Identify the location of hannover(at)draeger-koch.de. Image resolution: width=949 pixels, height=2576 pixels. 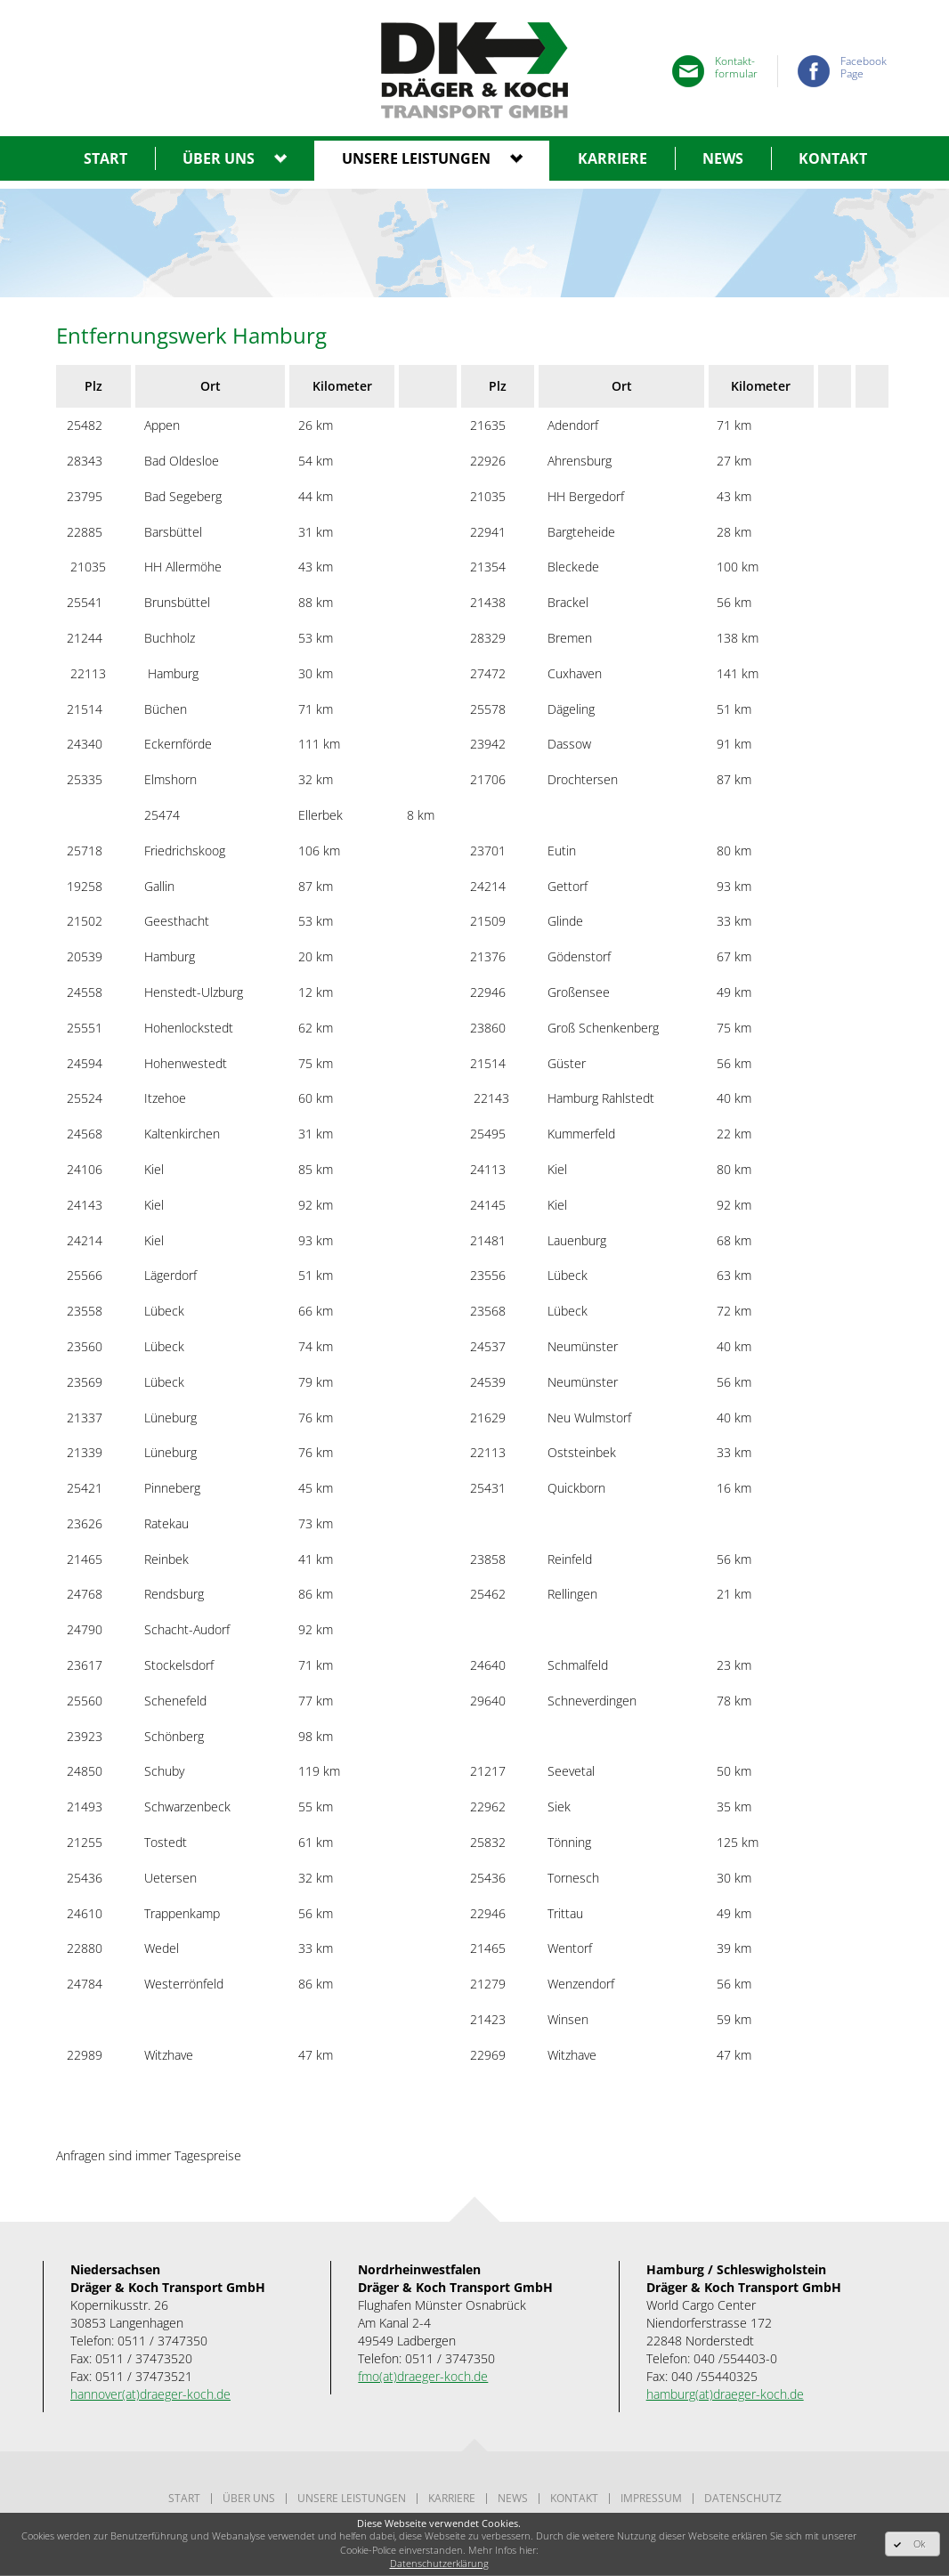
(150, 2394).